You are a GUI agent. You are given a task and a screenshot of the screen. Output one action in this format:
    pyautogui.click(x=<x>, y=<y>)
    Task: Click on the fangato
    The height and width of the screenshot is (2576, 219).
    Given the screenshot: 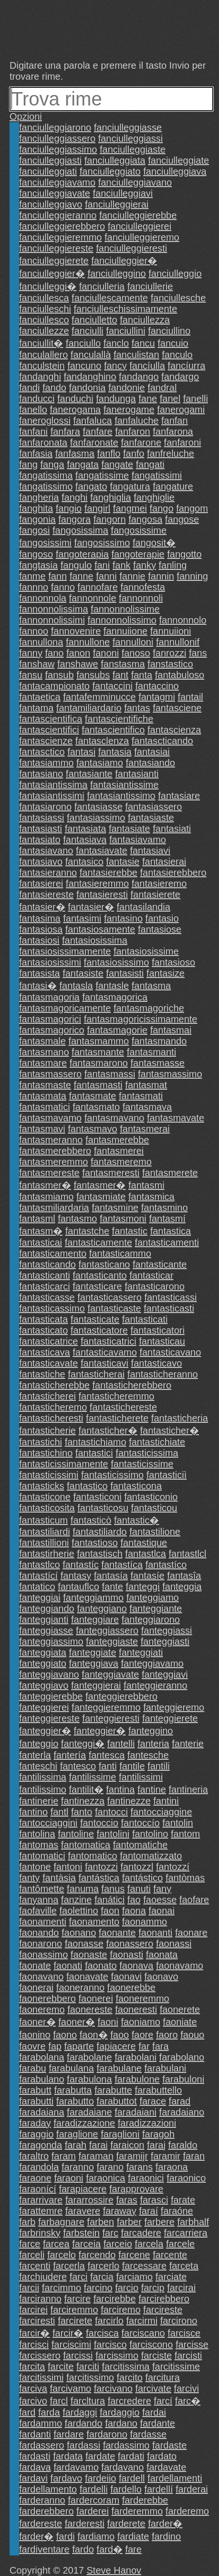 What is the action you would take?
    pyautogui.click(x=91, y=486)
    